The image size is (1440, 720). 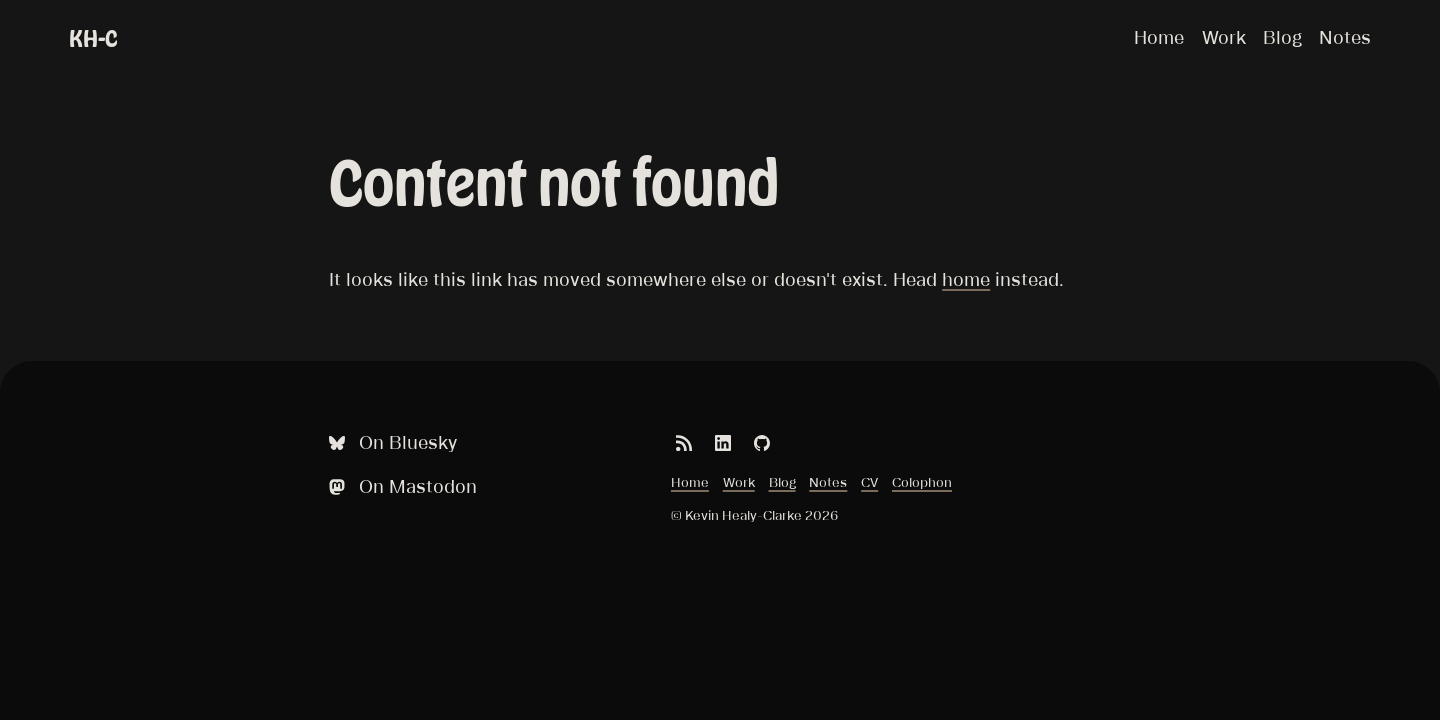 I want to click on On Bluesky, so click(x=391, y=442).